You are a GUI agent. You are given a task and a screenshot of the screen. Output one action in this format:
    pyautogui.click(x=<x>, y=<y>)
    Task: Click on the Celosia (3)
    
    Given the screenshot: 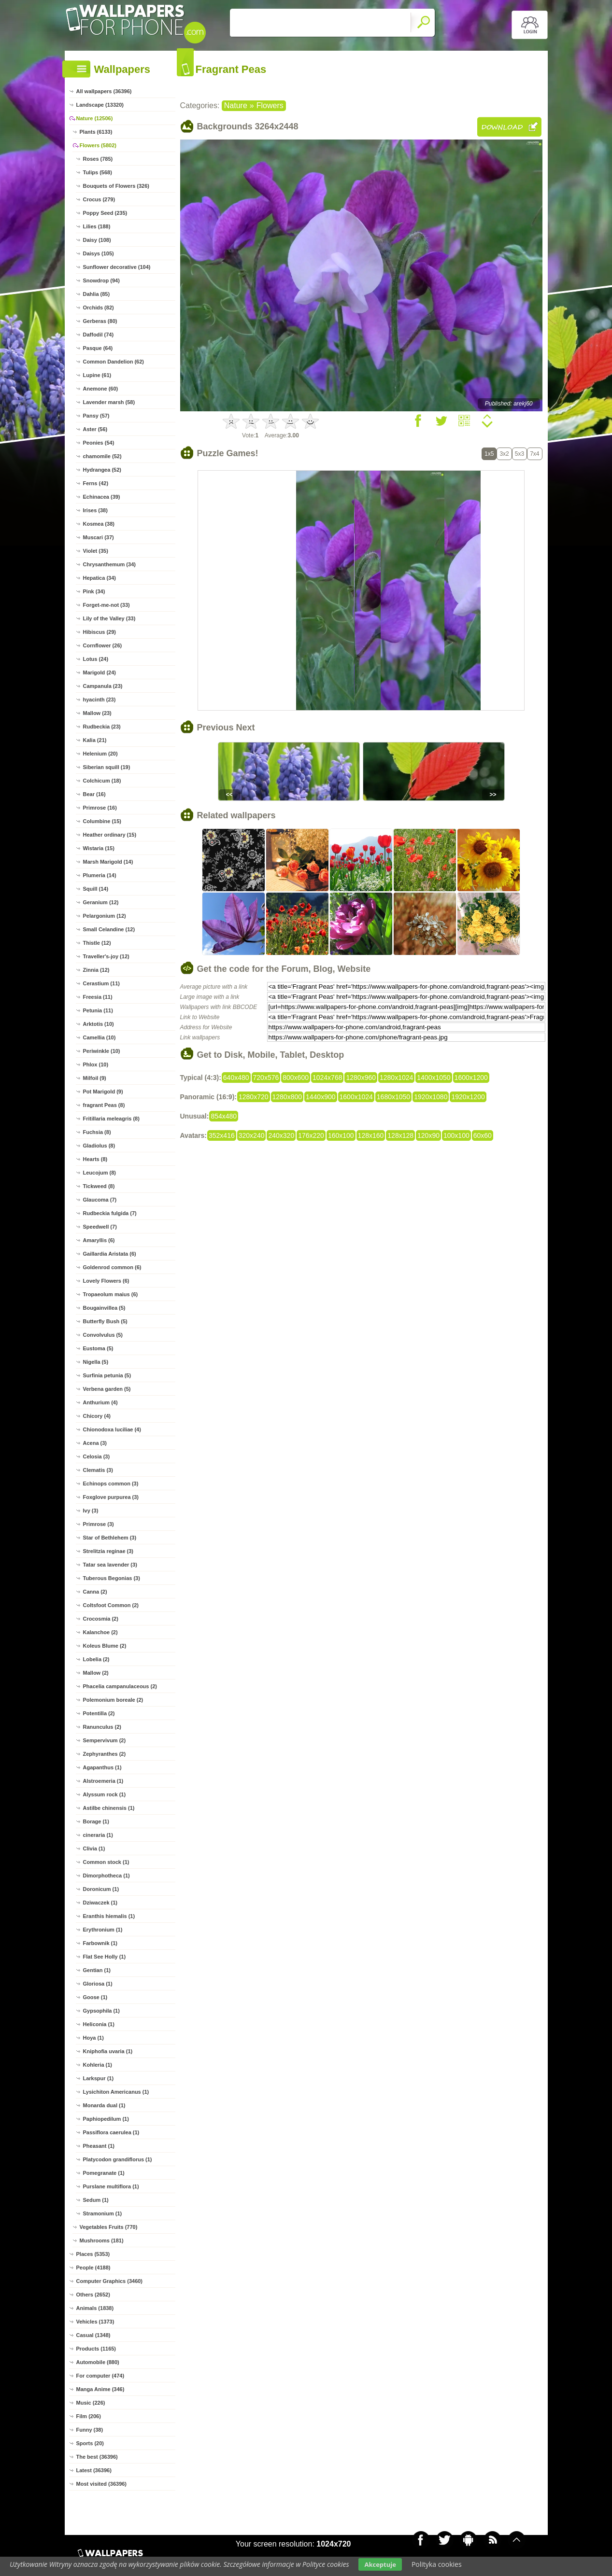 What is the action you would take?
    pyautogui.click(x=96, y=1456)
    